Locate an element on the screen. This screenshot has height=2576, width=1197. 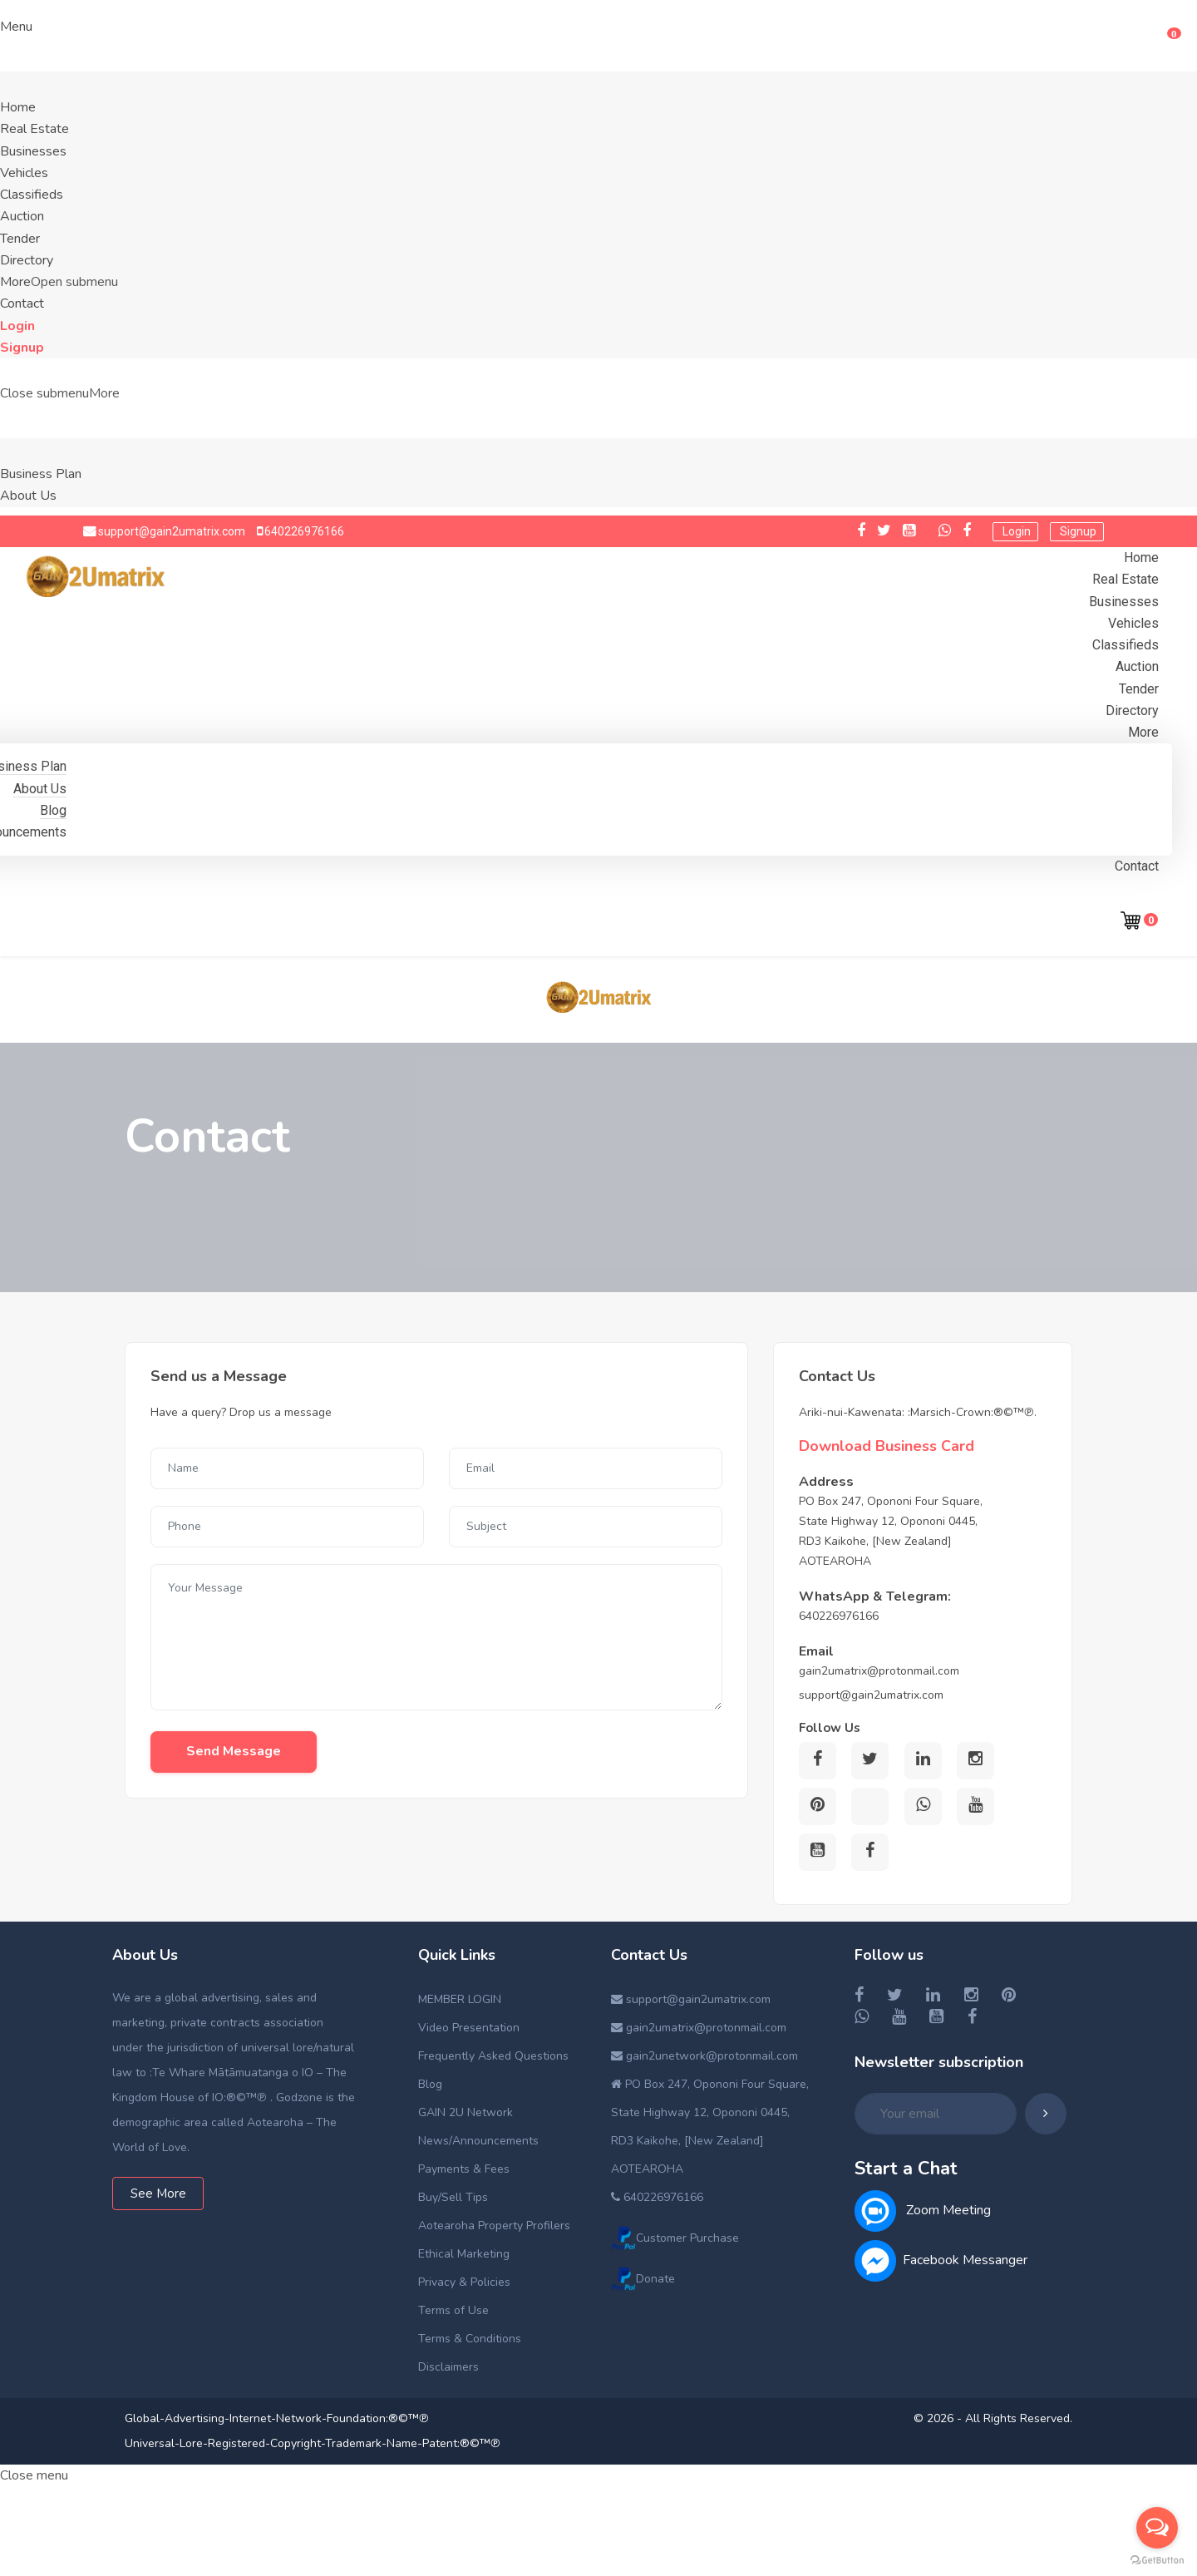
News/Announcements is located at coordinates (478, 2141).